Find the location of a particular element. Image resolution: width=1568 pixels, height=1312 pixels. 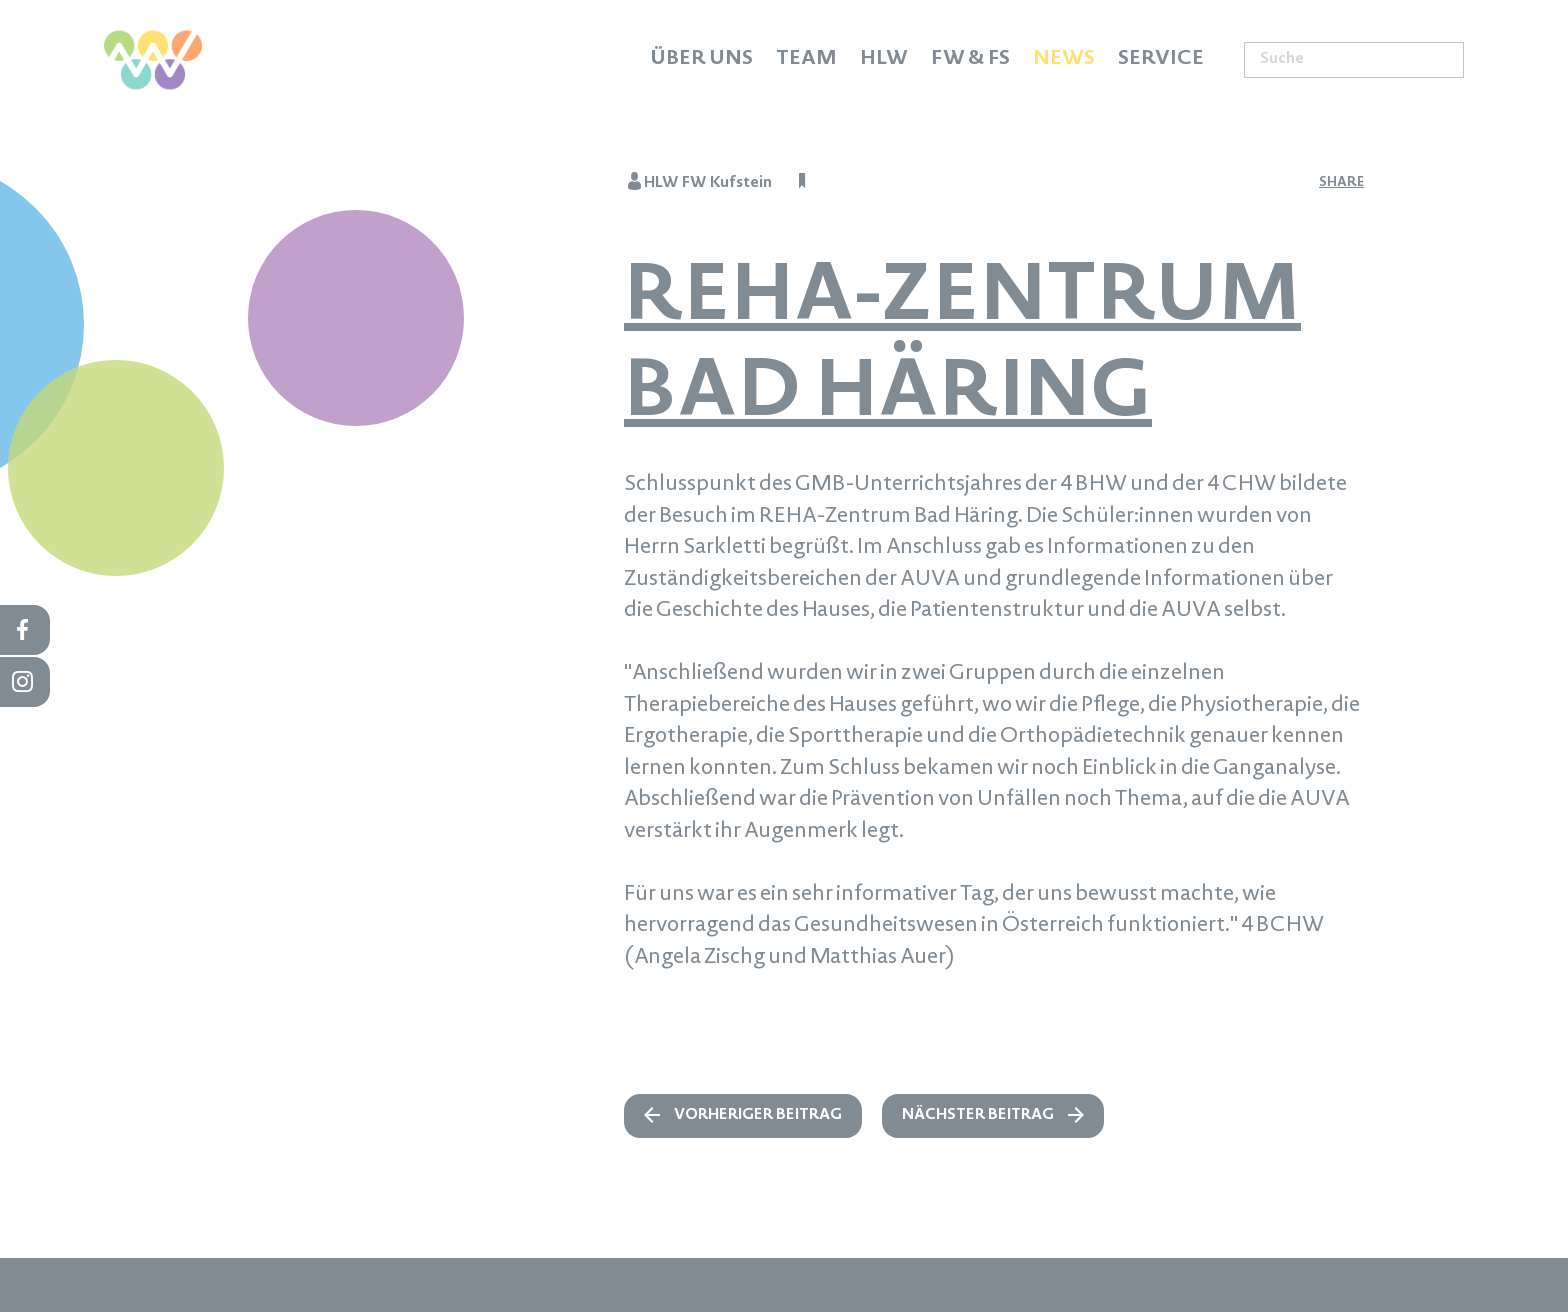

HLW is located at coordinates (884, 60).